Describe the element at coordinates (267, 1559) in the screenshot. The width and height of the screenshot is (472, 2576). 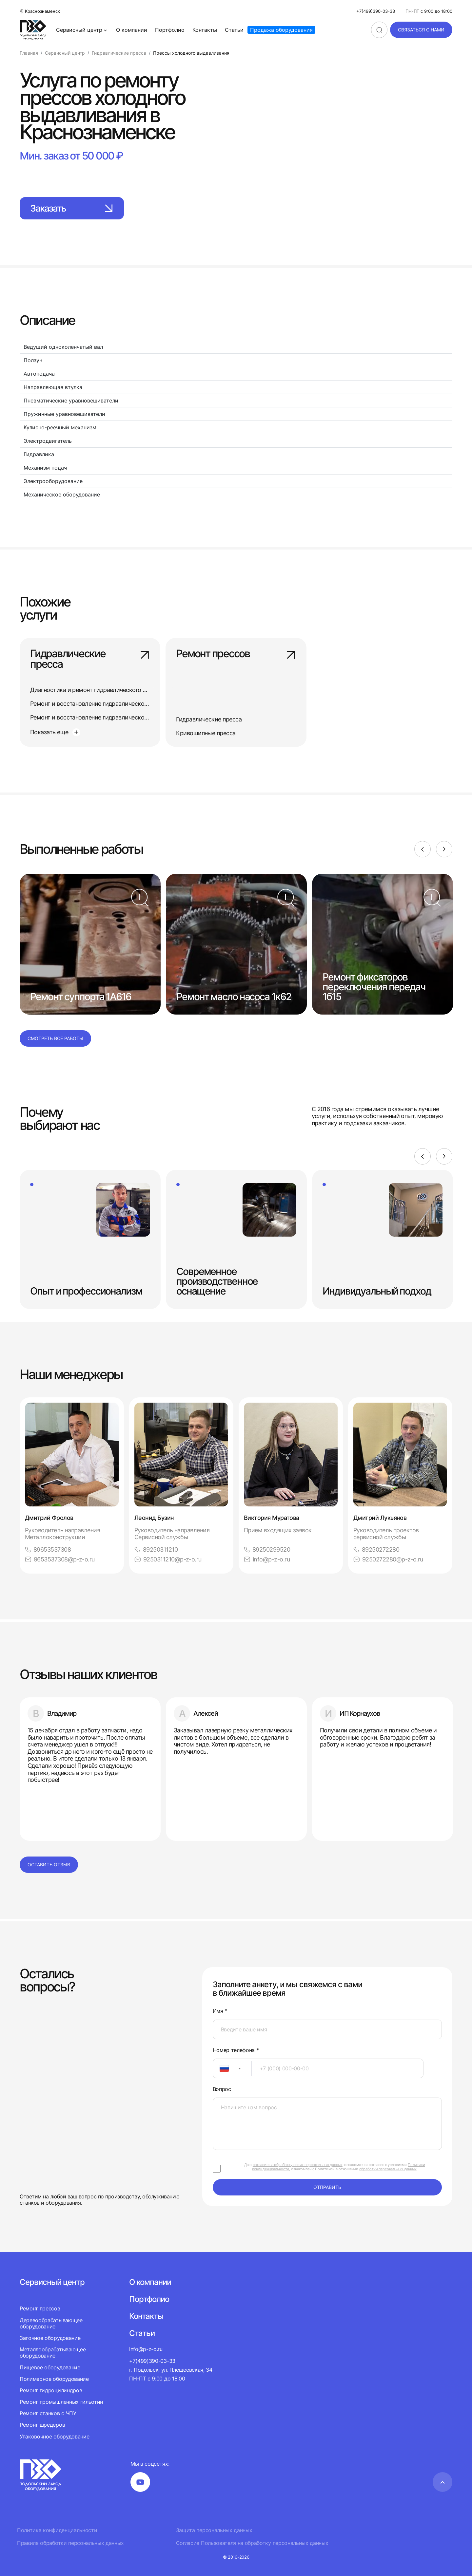
I see `info@p-z-o.ru` at that location.